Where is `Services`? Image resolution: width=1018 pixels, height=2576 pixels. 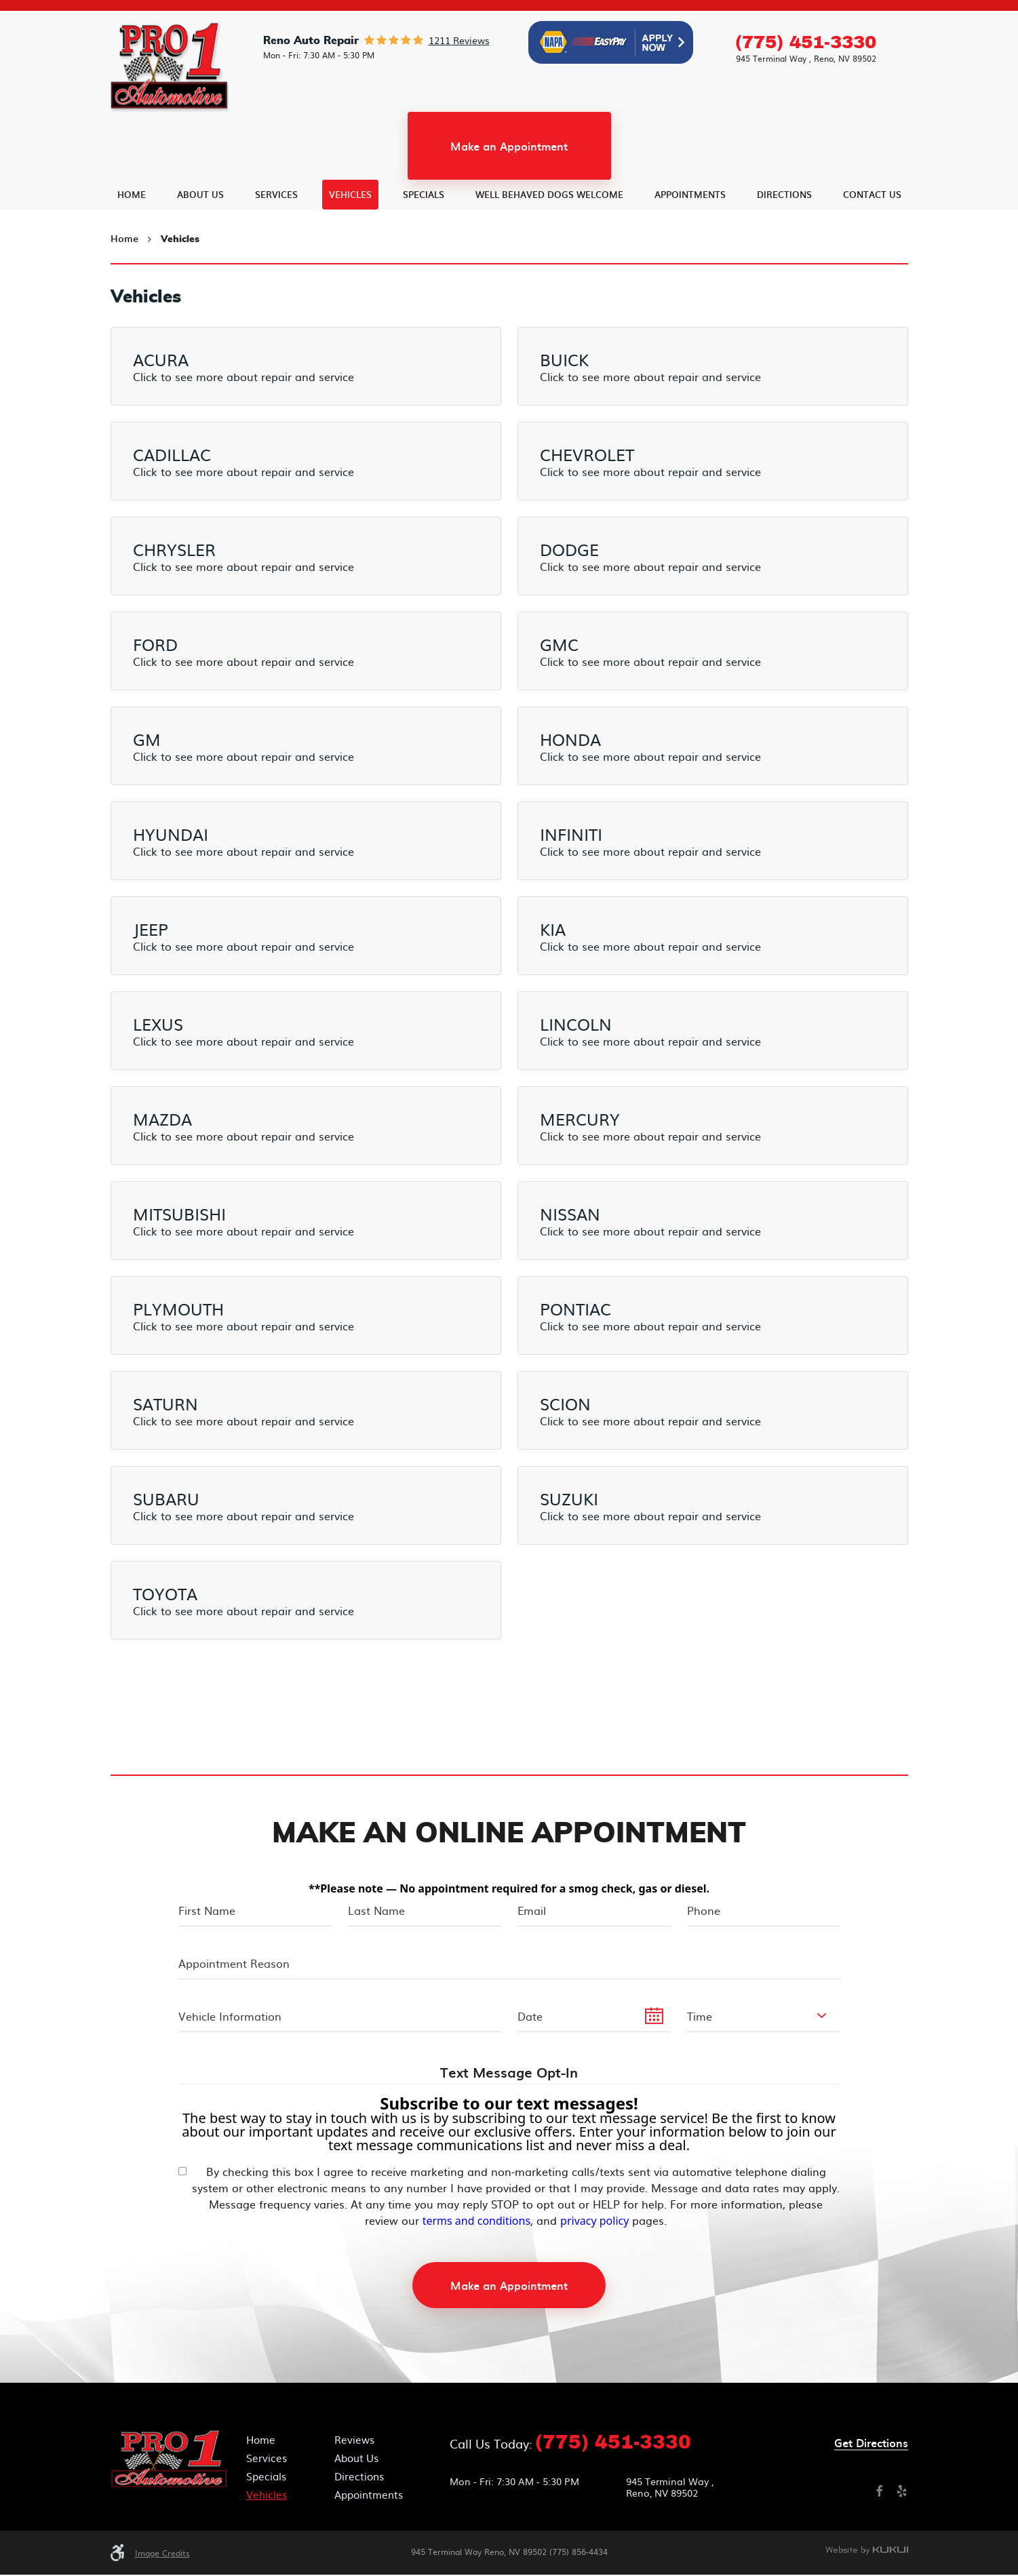 Services is located at coordinates (276, 247).